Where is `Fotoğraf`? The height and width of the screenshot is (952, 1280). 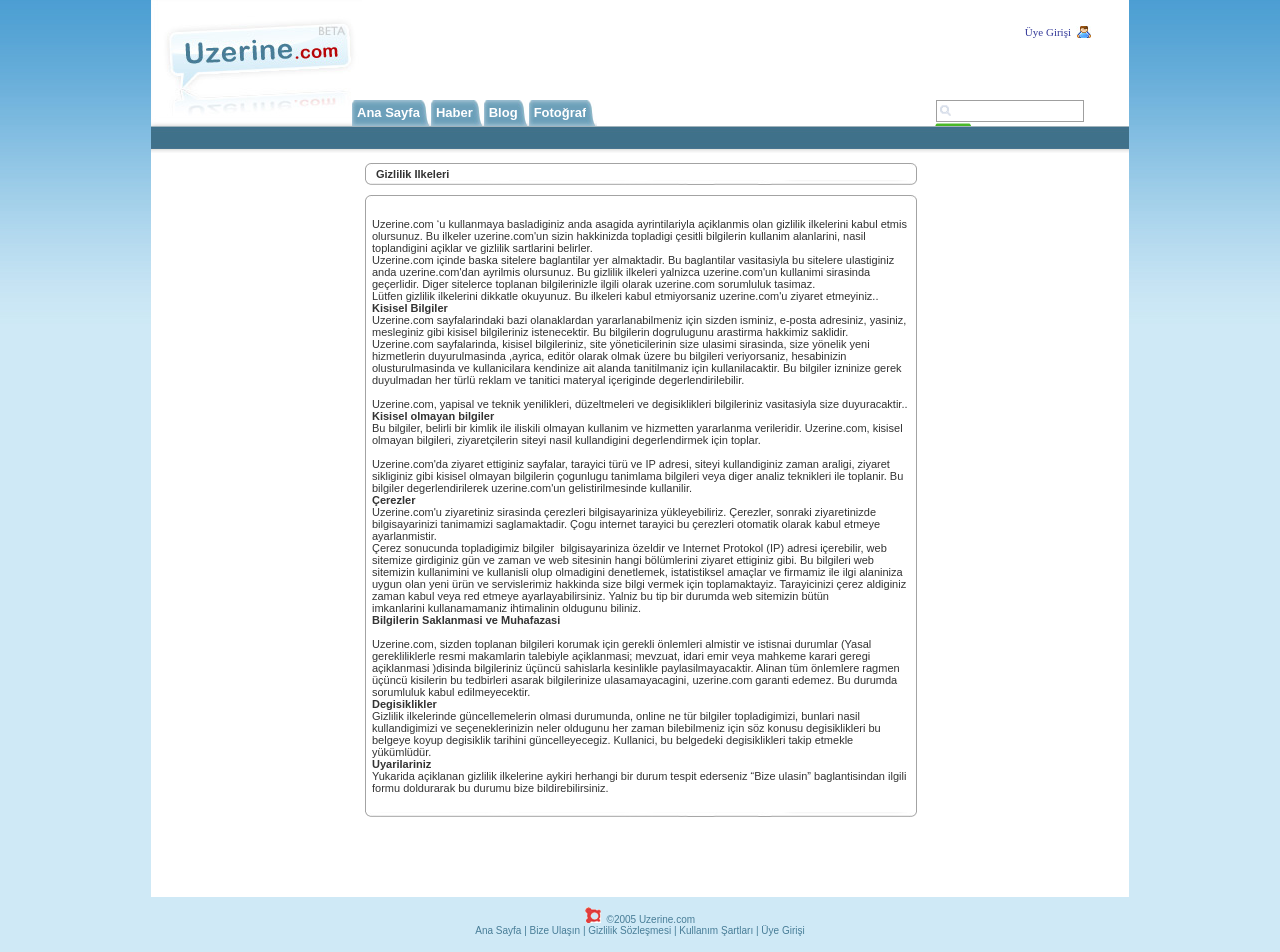 Fotoğraf is located at coordinates (560, 112).